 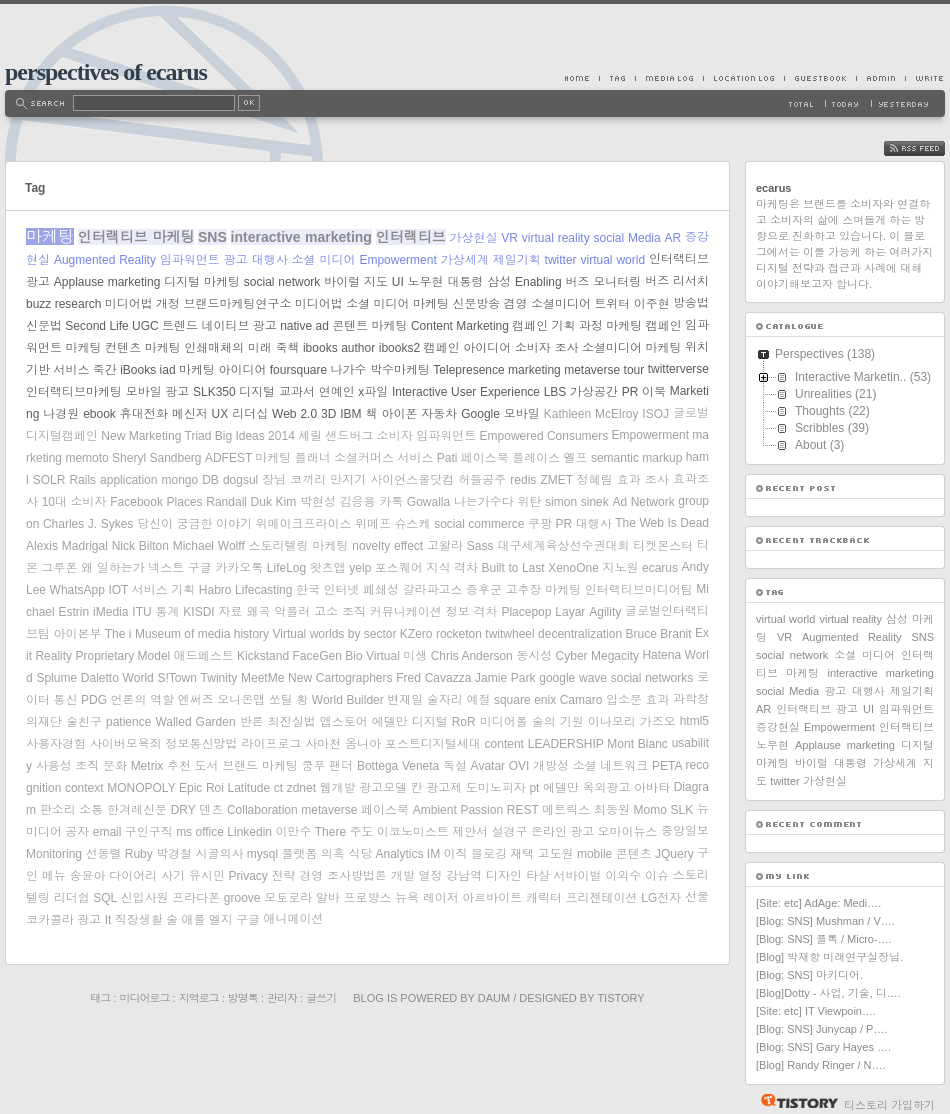 What do you see at coordinates (158, 392) in the screenshot?
I see `모바일 광고` at bounding box center [158, 392].